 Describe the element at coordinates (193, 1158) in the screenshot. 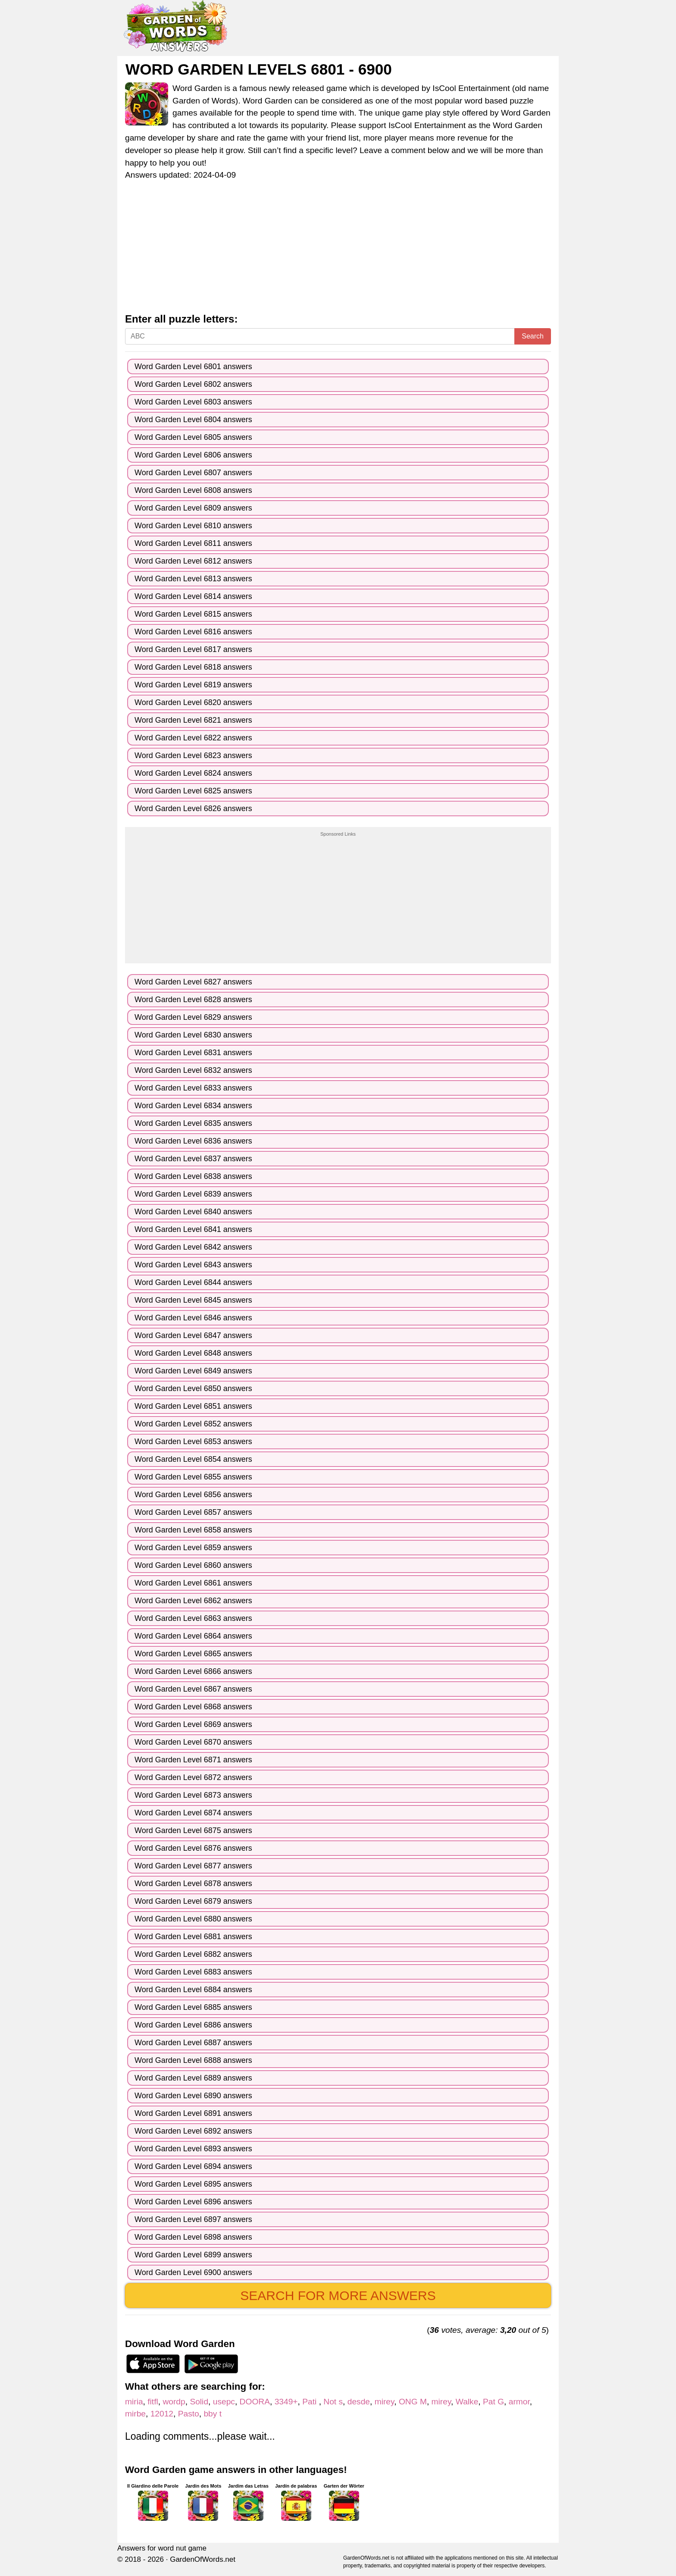

I see `Word Garden Level 6837 answers` at that location.